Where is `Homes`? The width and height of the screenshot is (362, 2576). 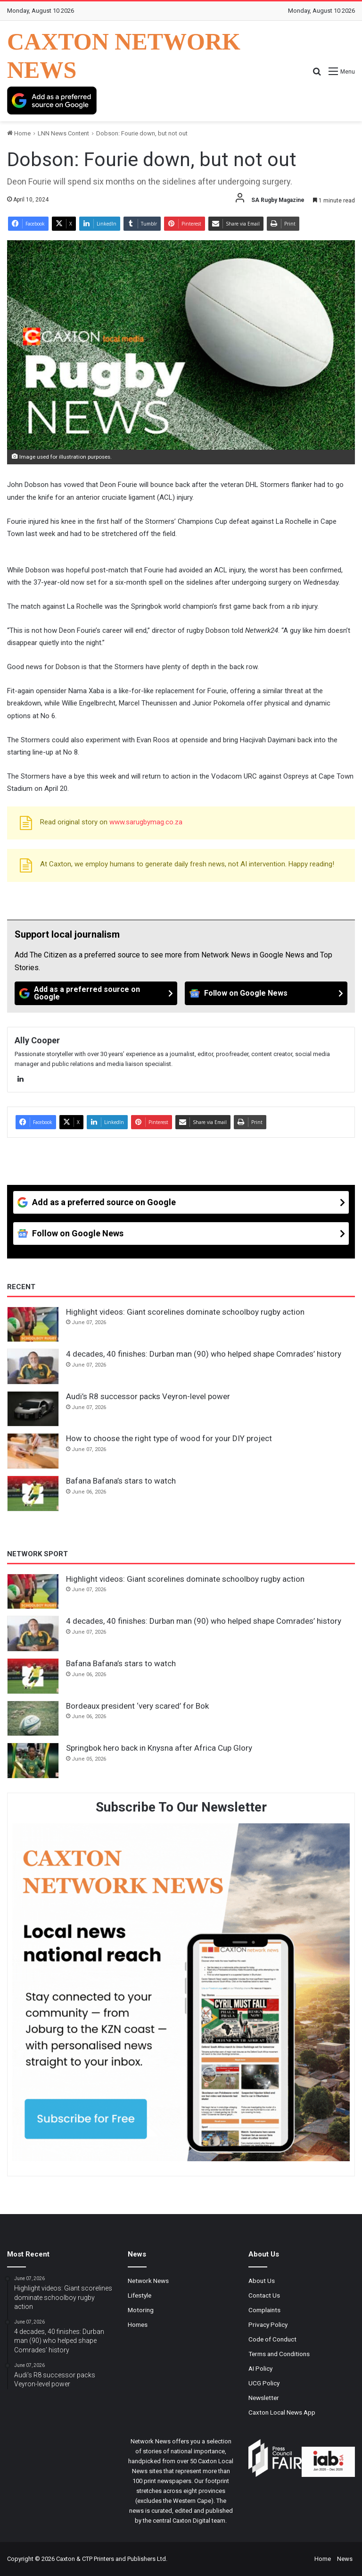
Homes is located at coordinates (138, 2324).